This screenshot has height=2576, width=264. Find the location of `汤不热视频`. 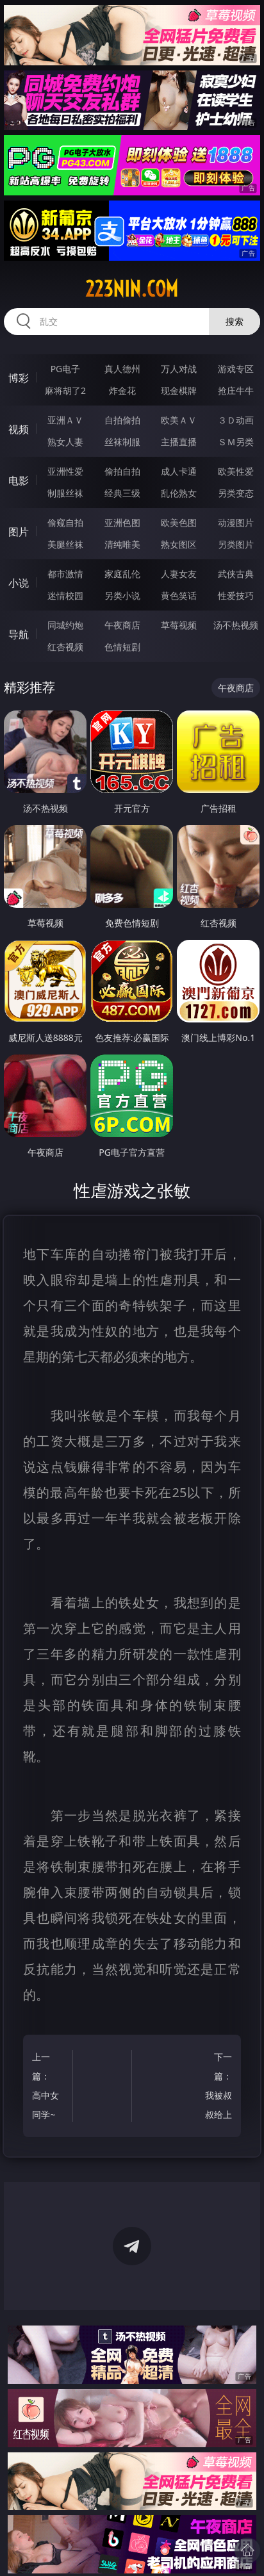

汤不热视频 is located at coordinates (235, 625).